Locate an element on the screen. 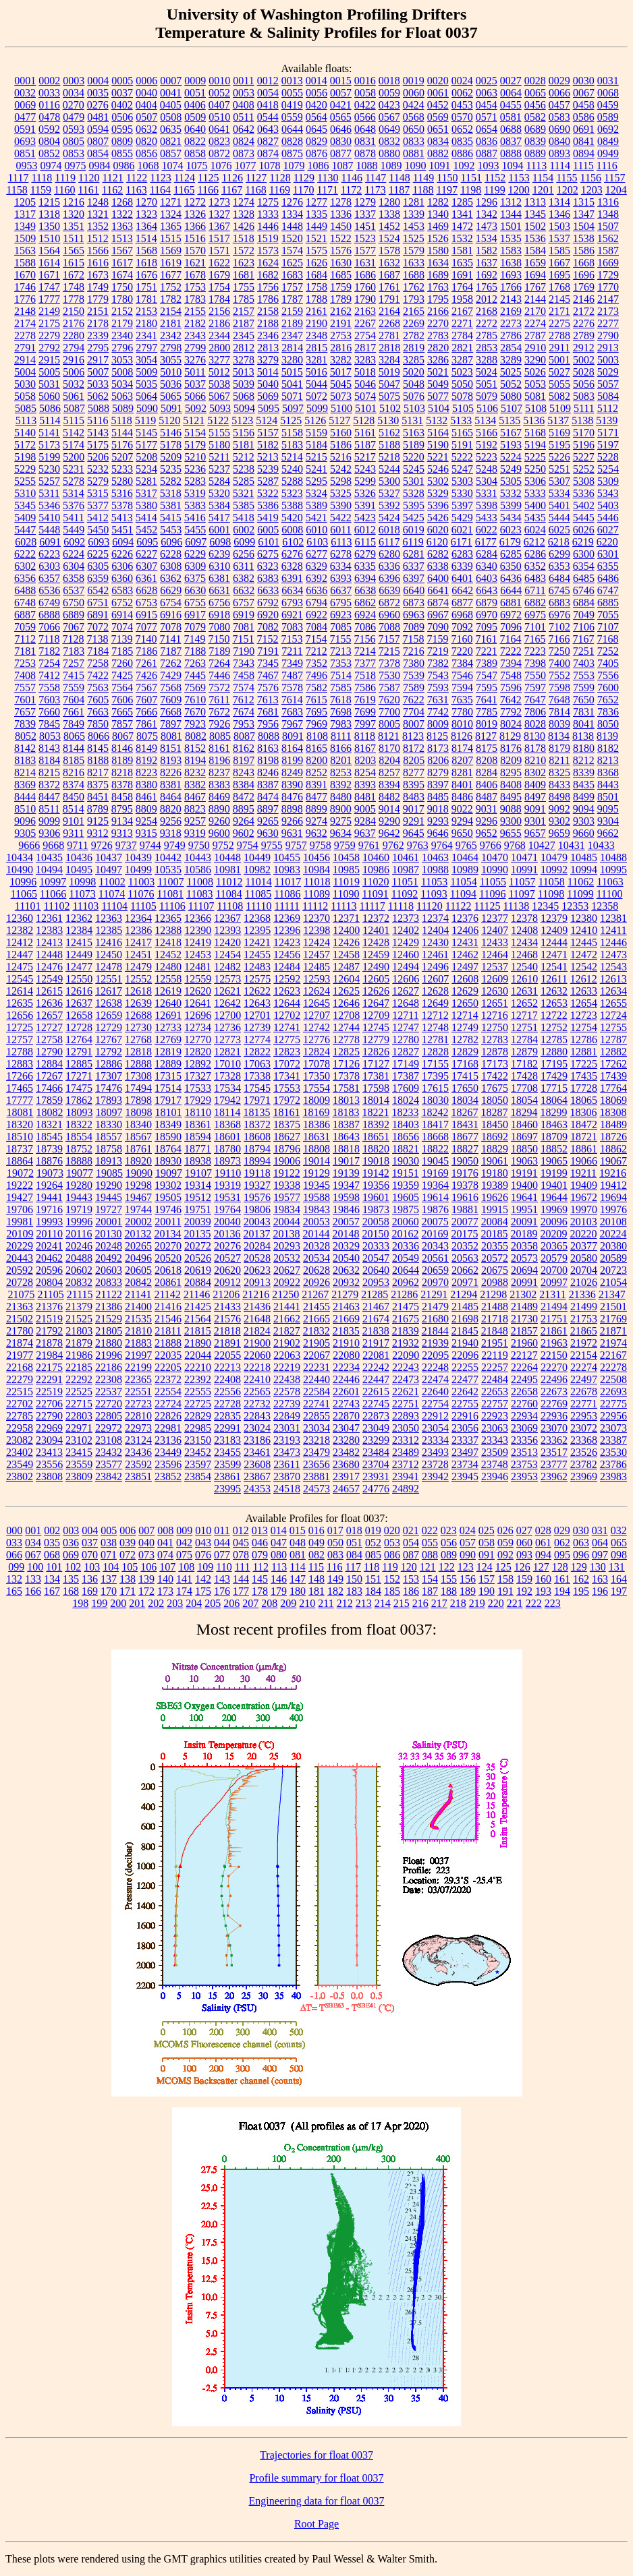 The height and width of the screenshot is (2576, 633). 079 is located at coordinates (260, 1554).